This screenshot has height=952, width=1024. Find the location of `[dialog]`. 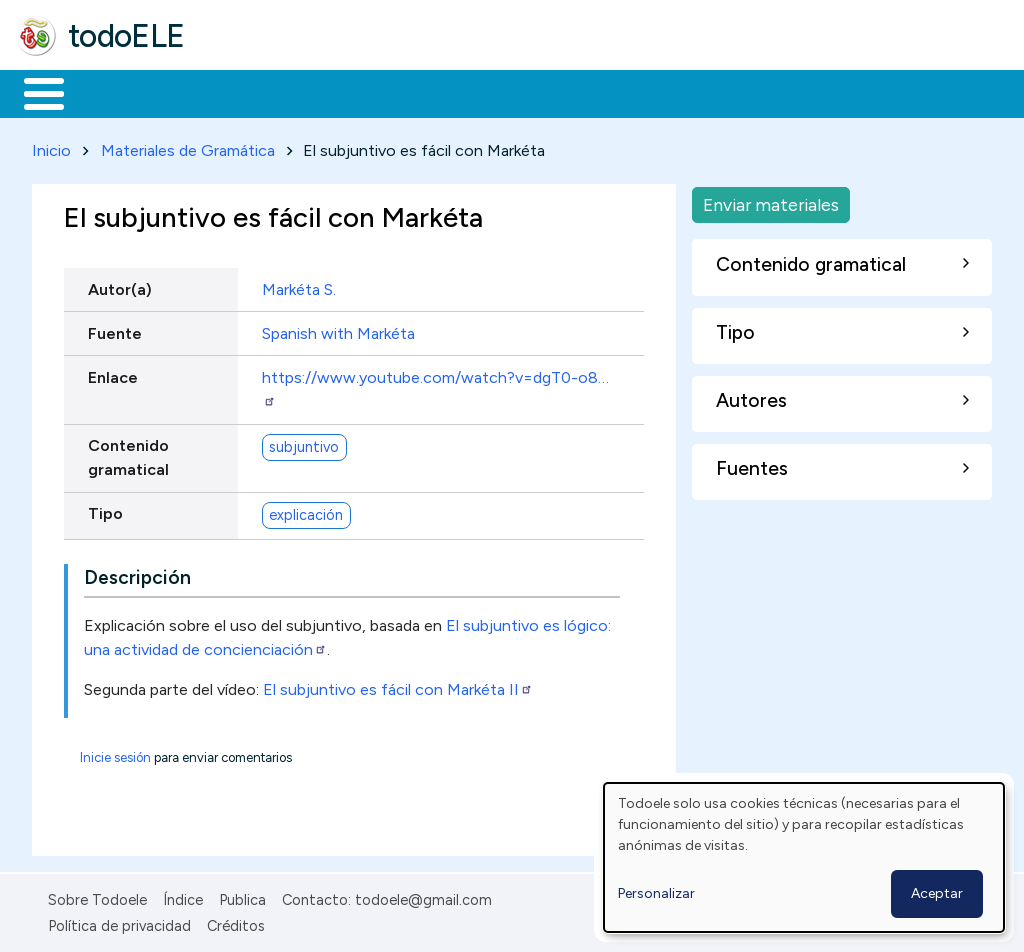

[dialog] is located at coordinates (804, 857).